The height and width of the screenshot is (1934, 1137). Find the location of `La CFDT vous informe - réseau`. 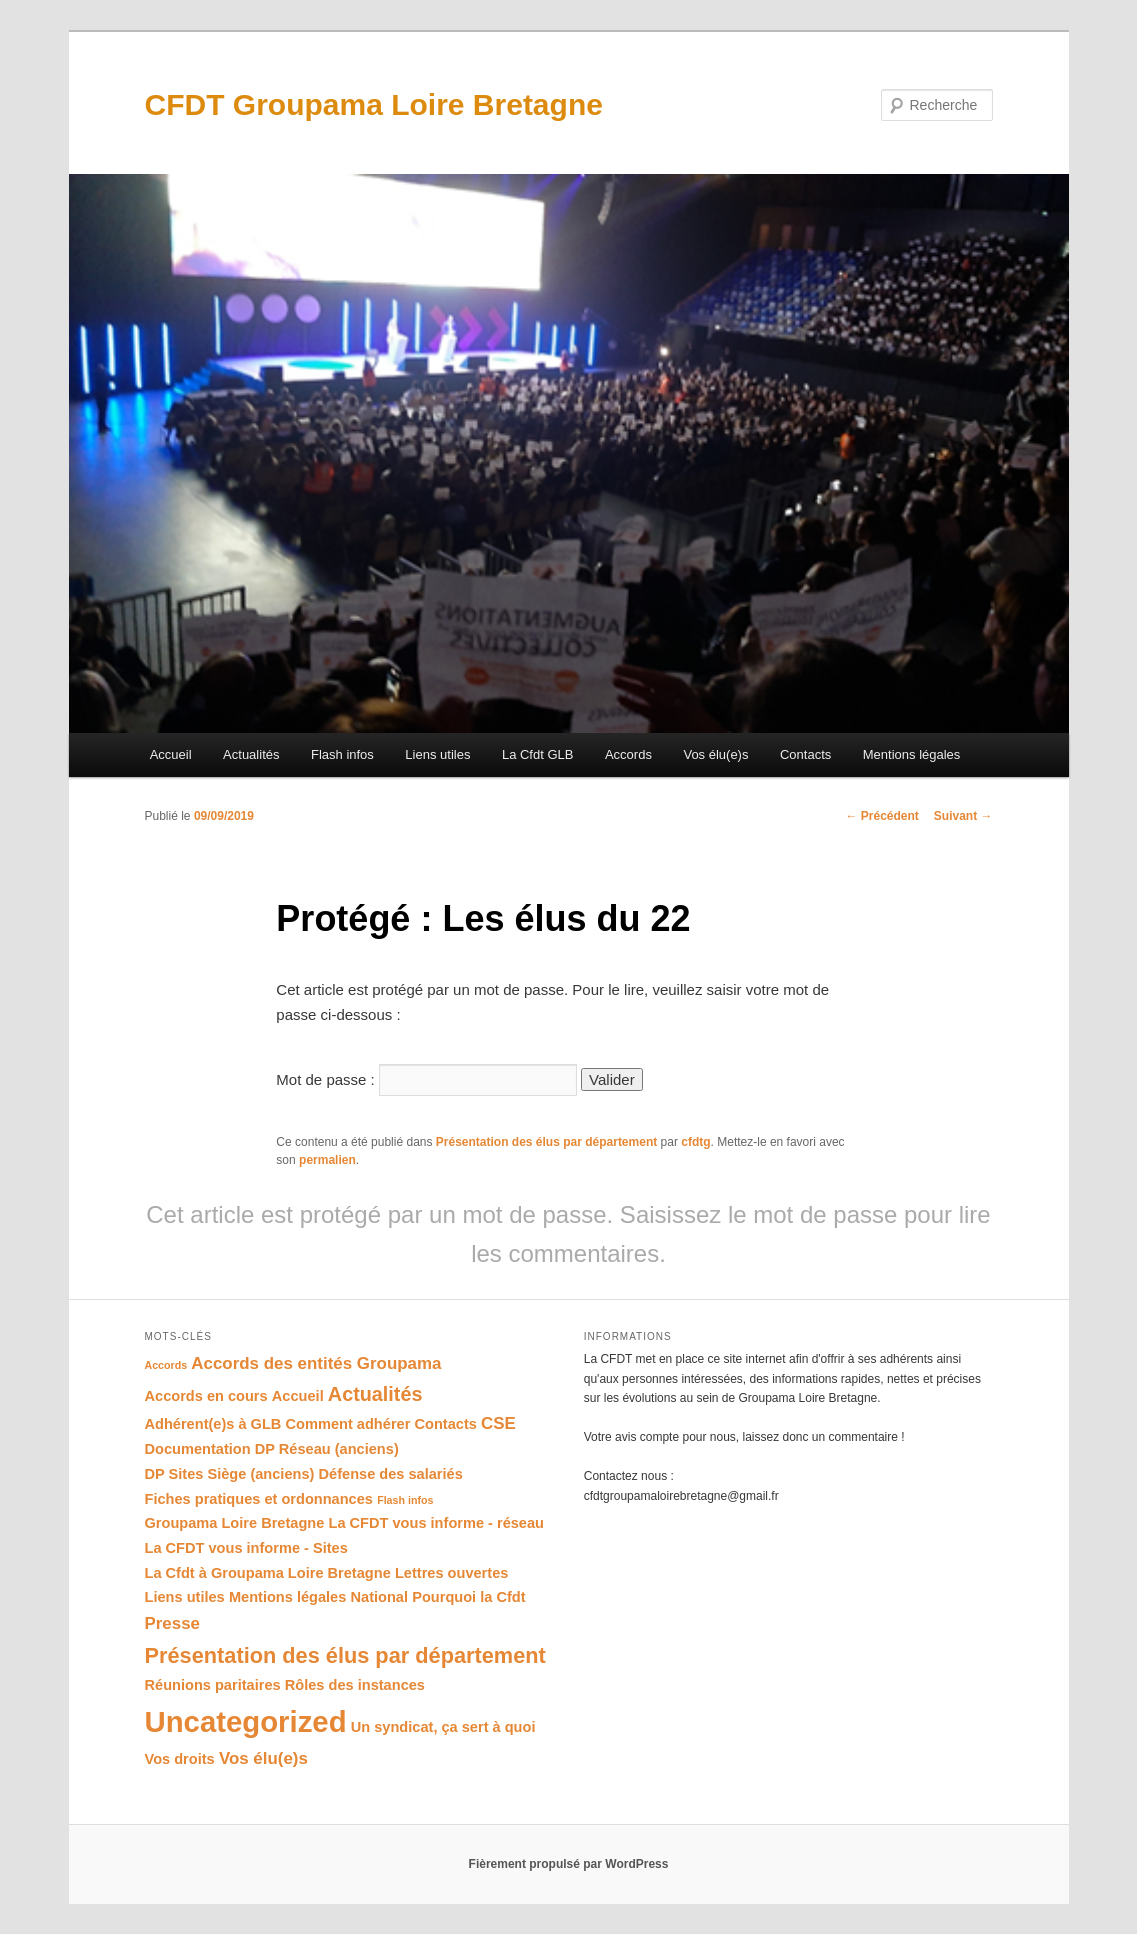

La CFDT vous informe - réseau is located at coordinates (436, 1523).